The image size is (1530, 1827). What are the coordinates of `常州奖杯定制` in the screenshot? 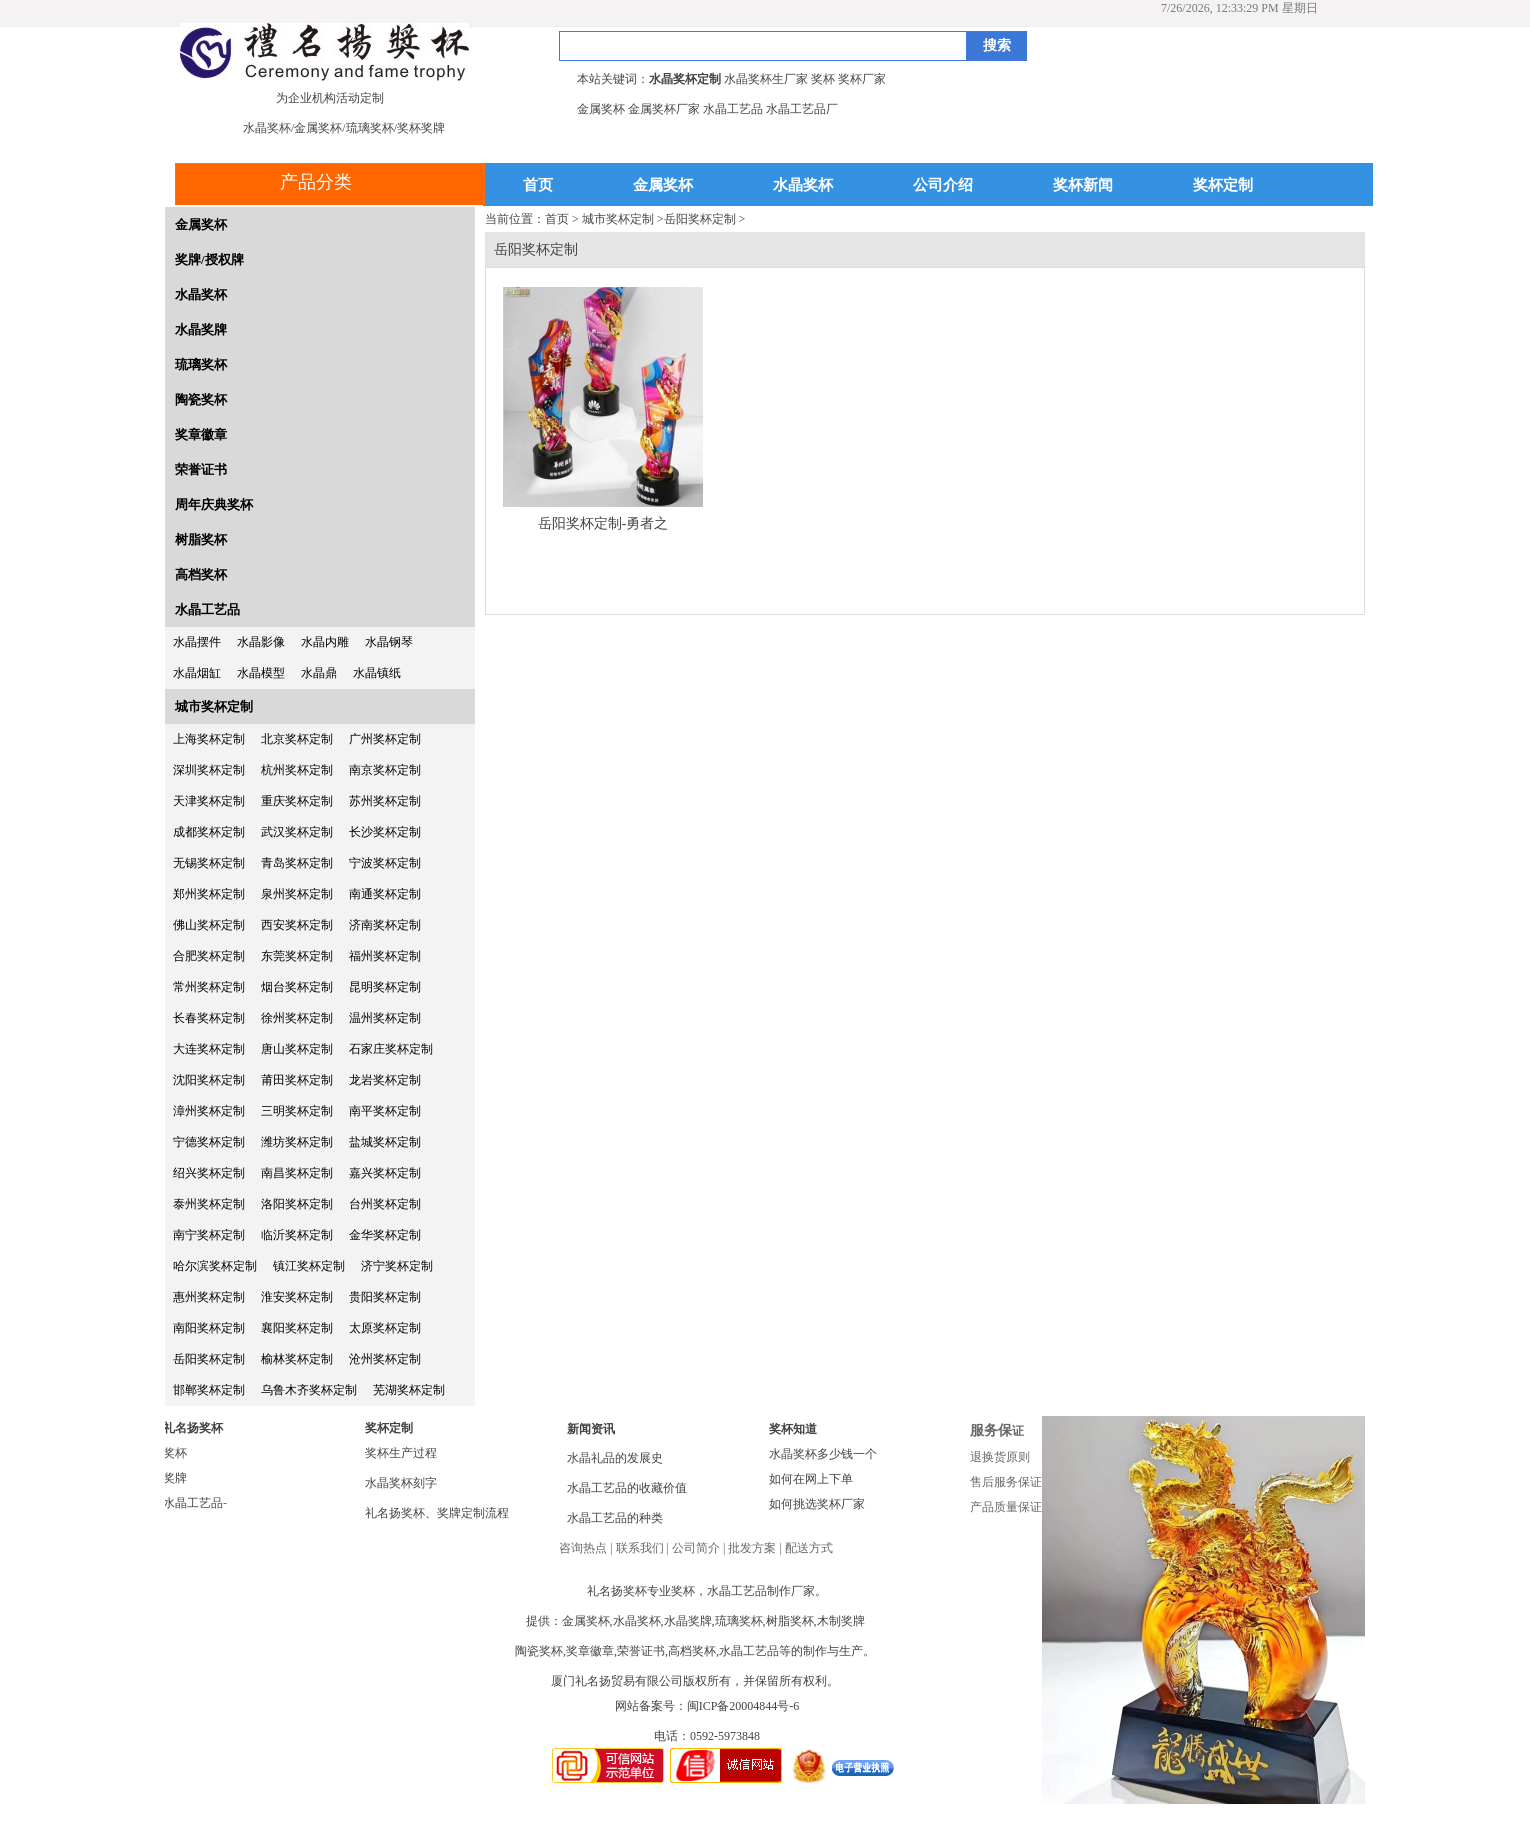 It's located at (209, 987).